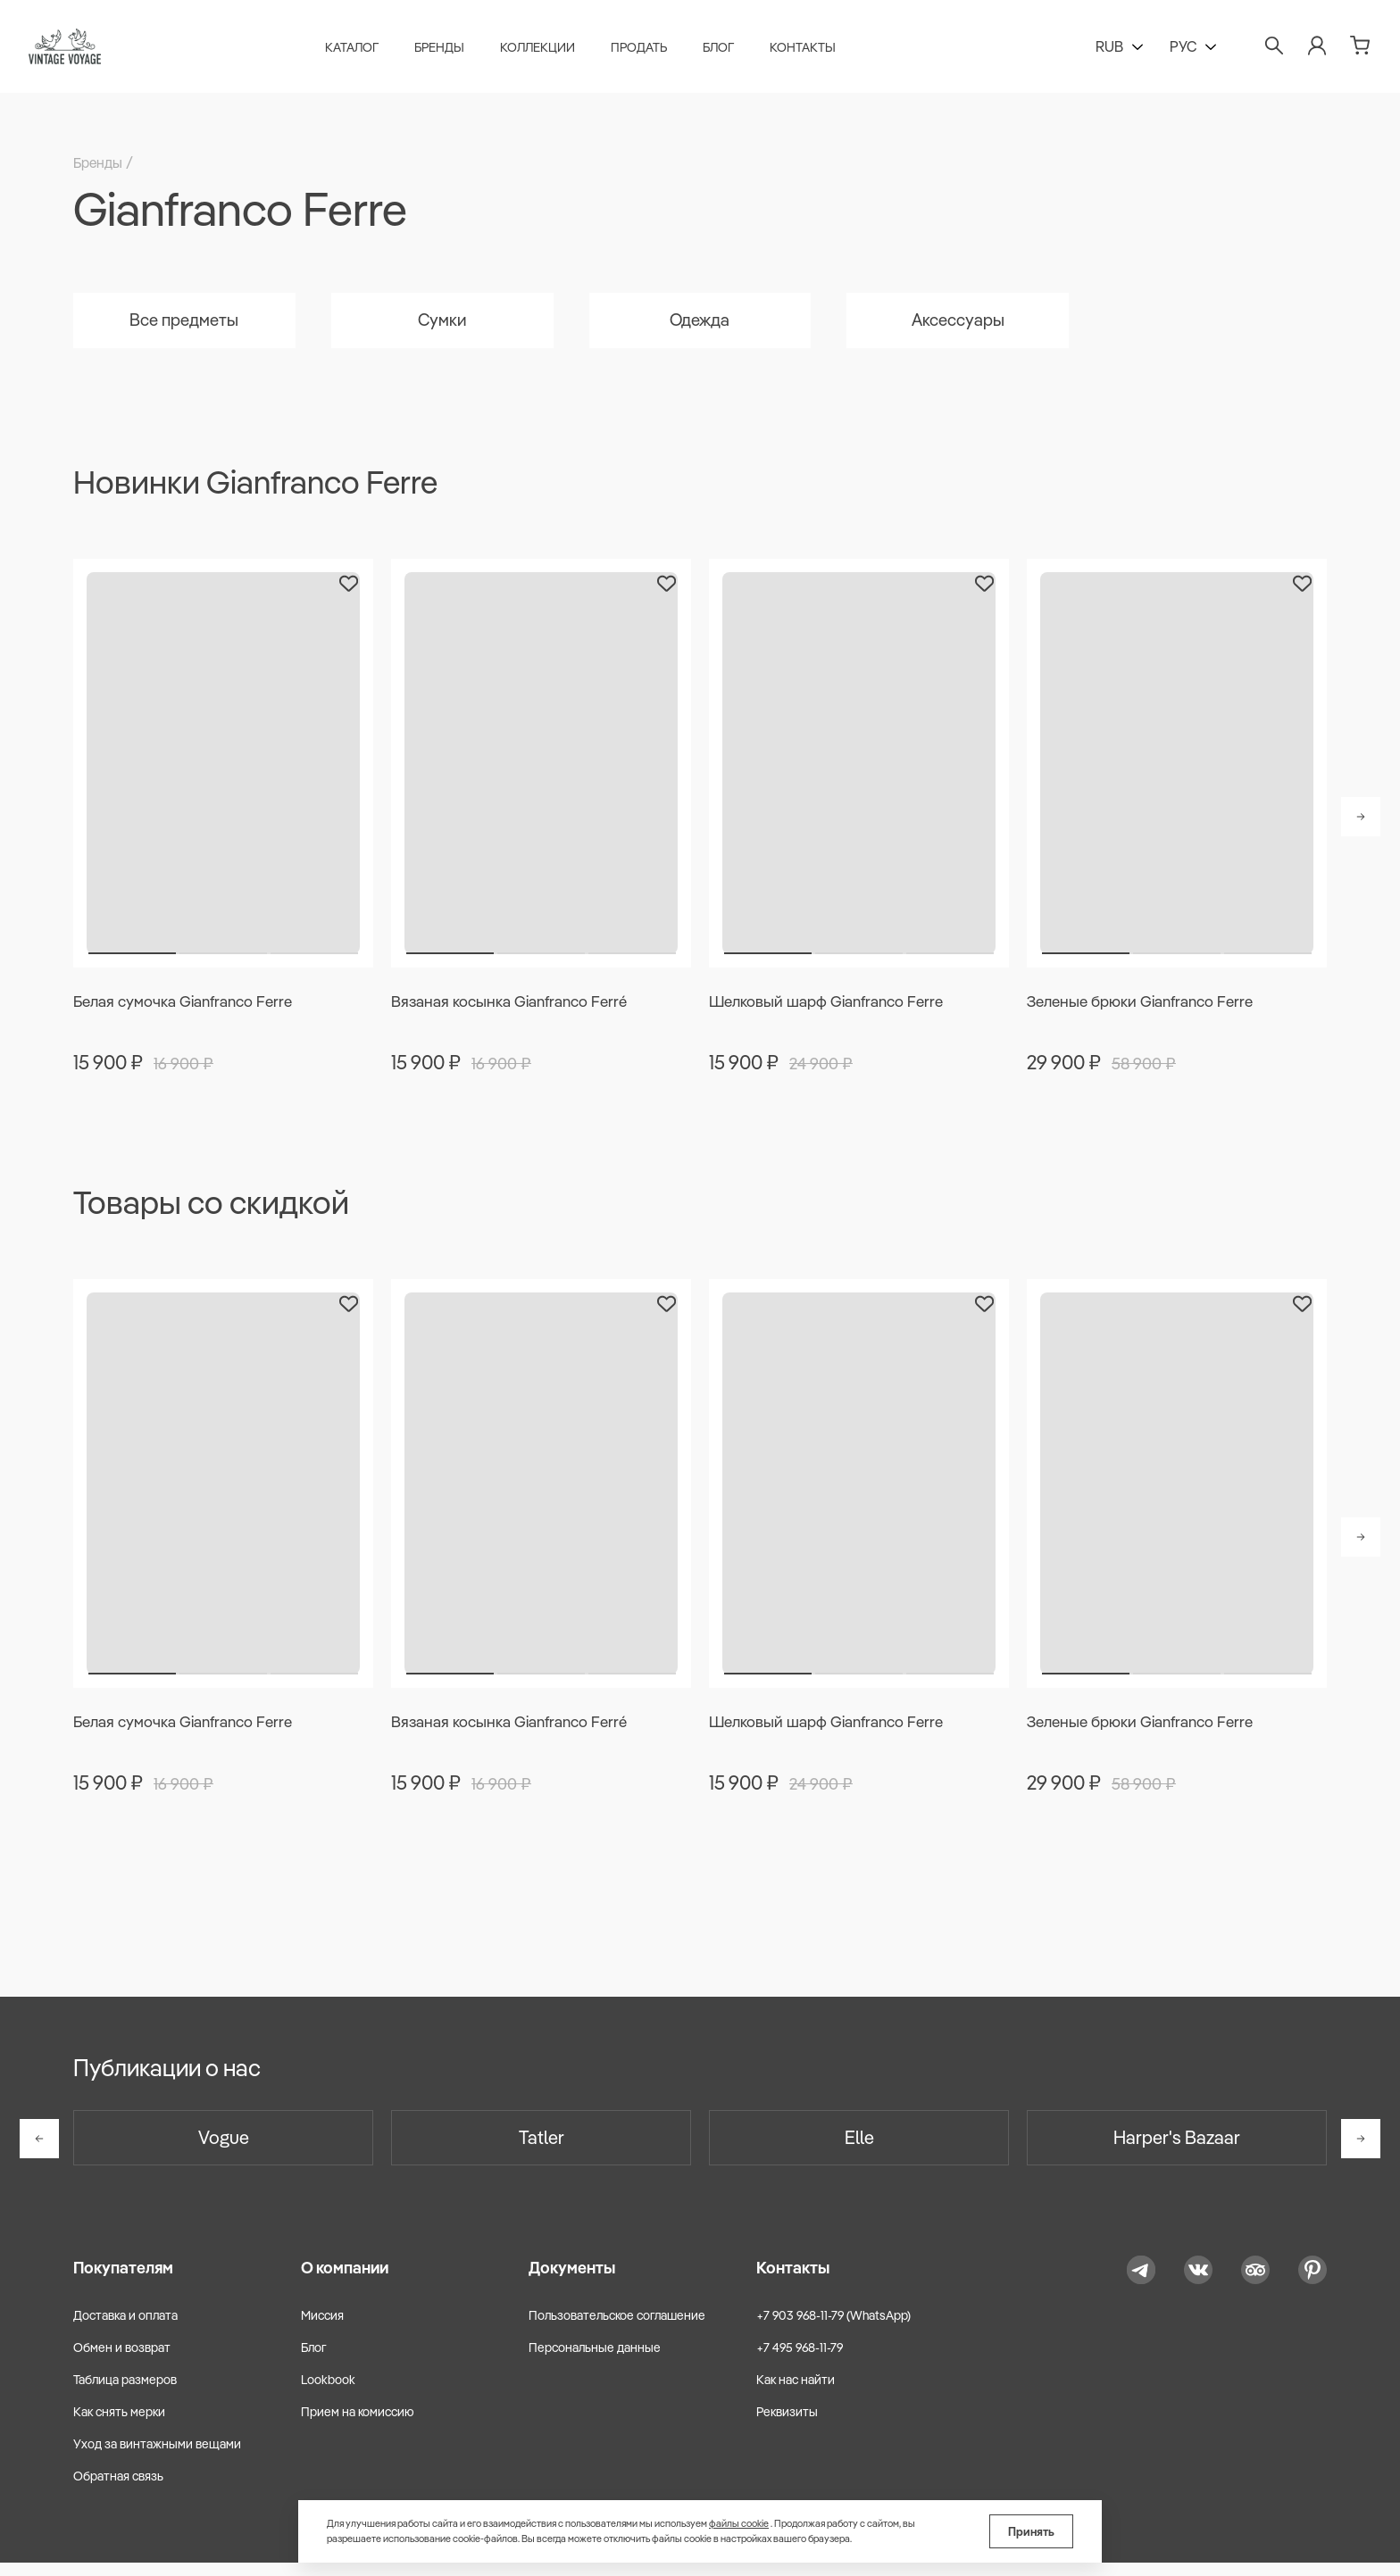  What do you see at coordinates (542, 50) in the screenshot?
I see `Коллекции` at bounding box center [542, 50].